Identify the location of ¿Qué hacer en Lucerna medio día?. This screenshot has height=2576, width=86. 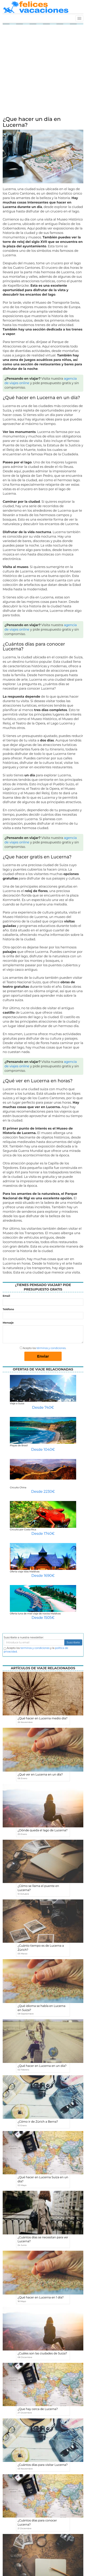
(43, 1718).